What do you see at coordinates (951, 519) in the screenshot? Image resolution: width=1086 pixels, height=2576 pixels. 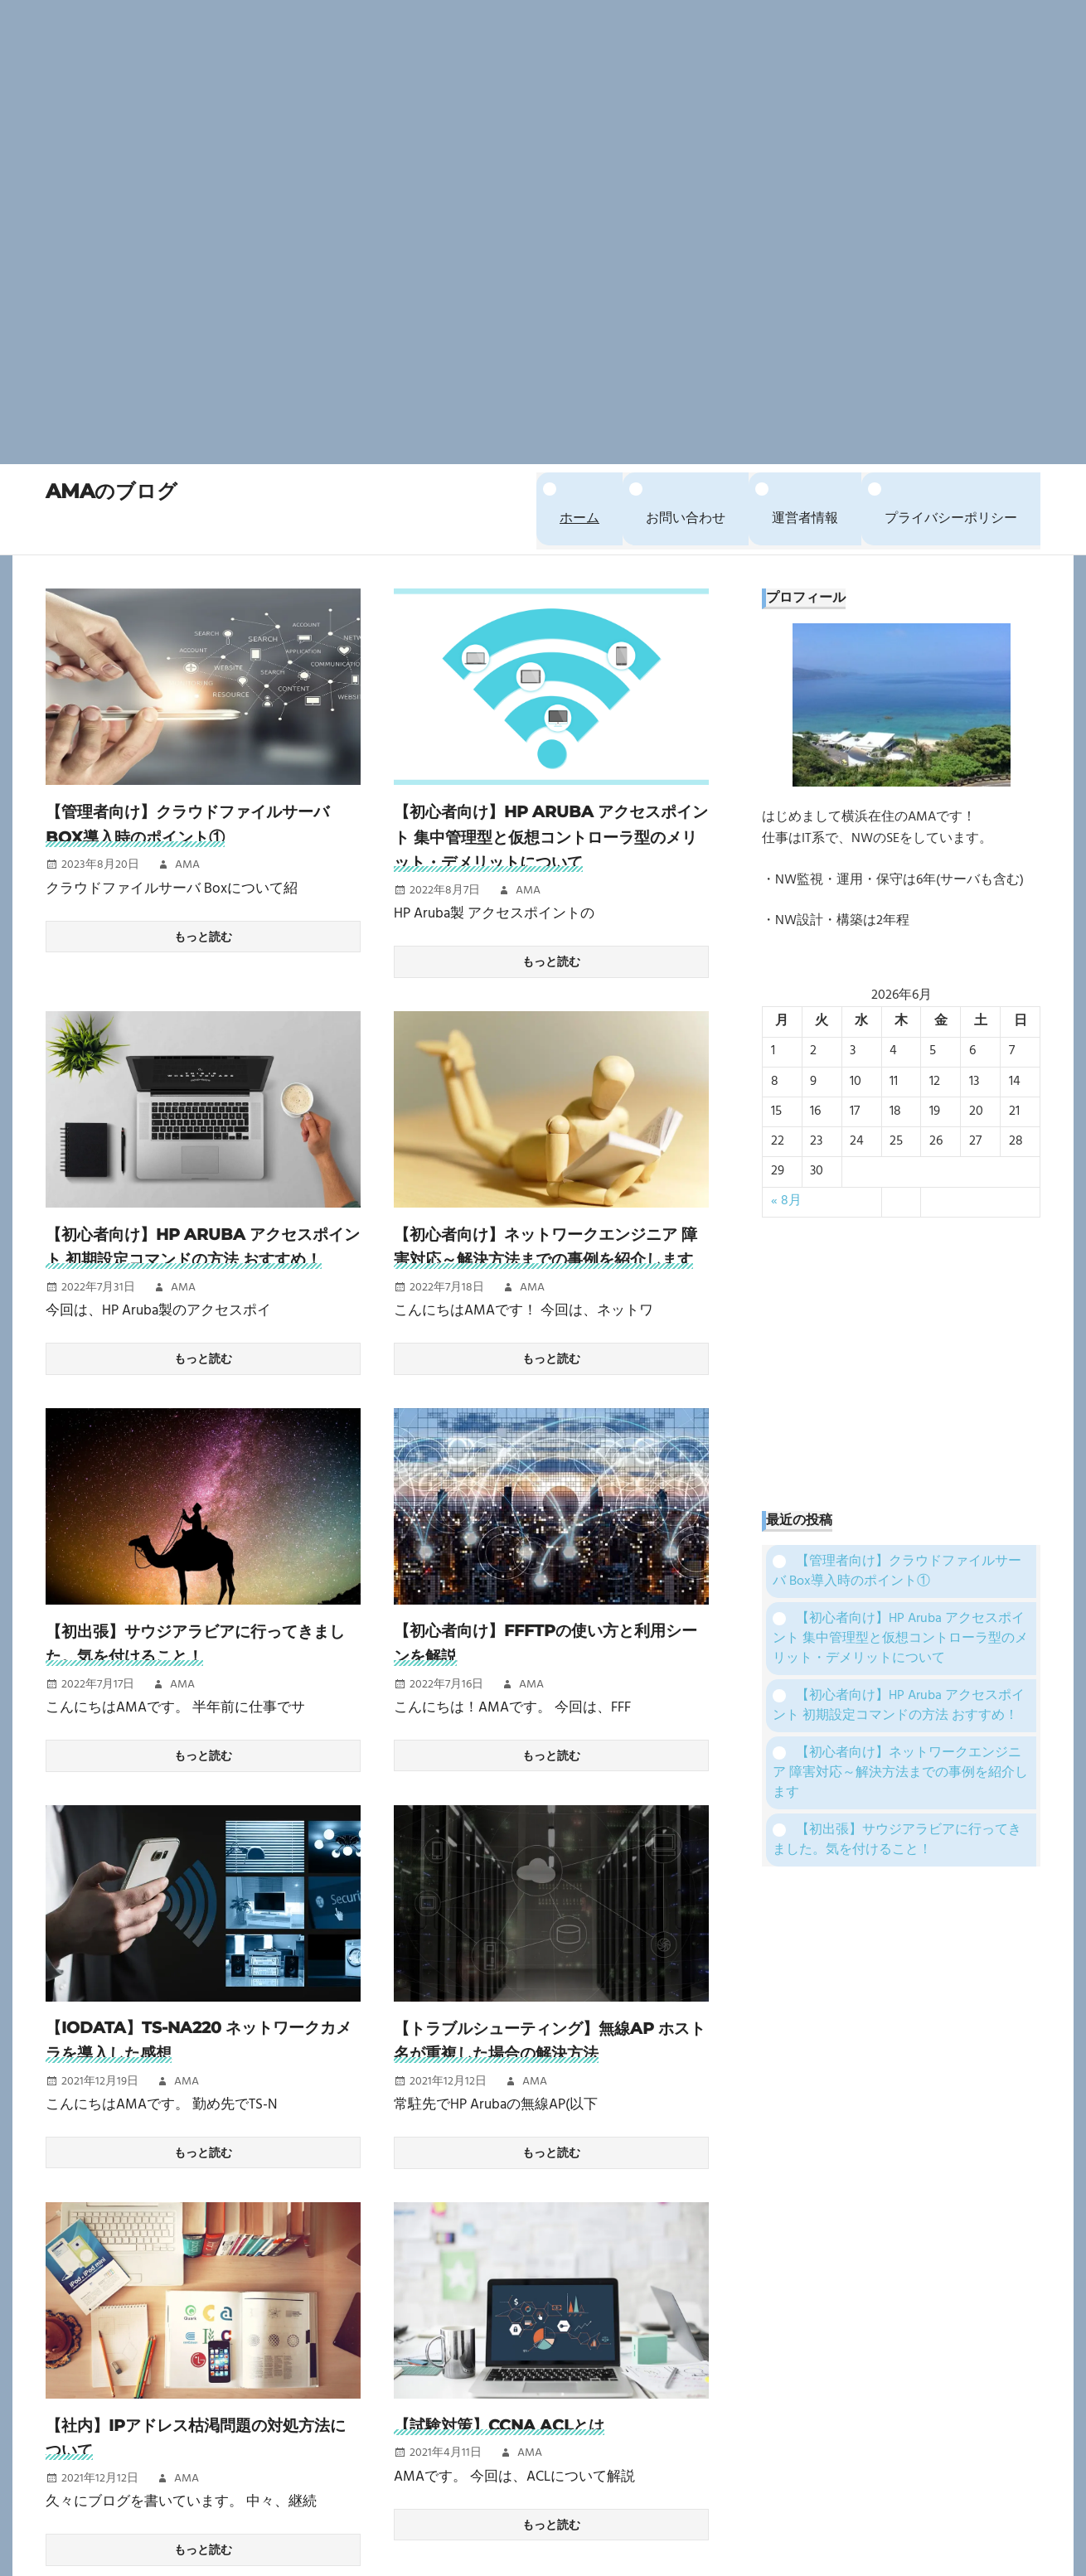 I see `プライバシーポリシー` at bounding box center [951, 519].